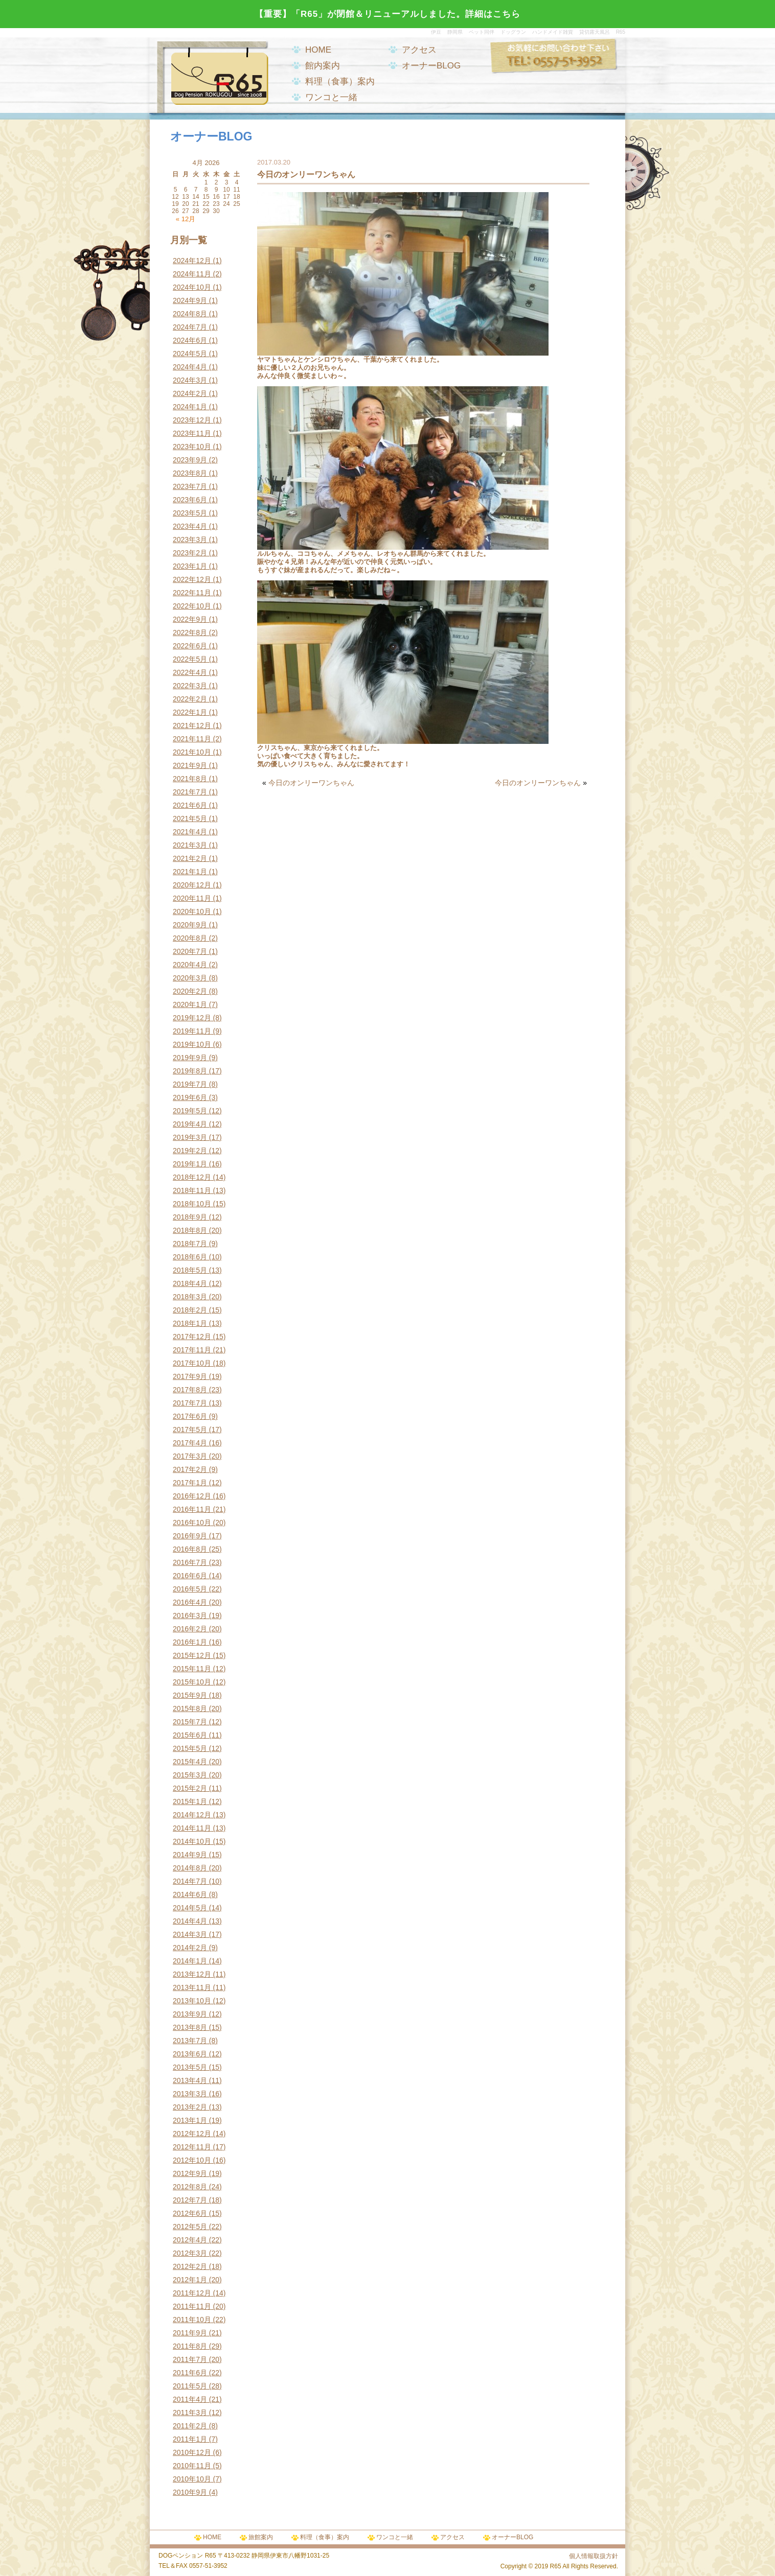 The width and height of the screenshot is (775, 2576). What do you see at coordinates (190, 1390) in the screenshot?
I see `2017年8月` at bounding box center [190, 1390].